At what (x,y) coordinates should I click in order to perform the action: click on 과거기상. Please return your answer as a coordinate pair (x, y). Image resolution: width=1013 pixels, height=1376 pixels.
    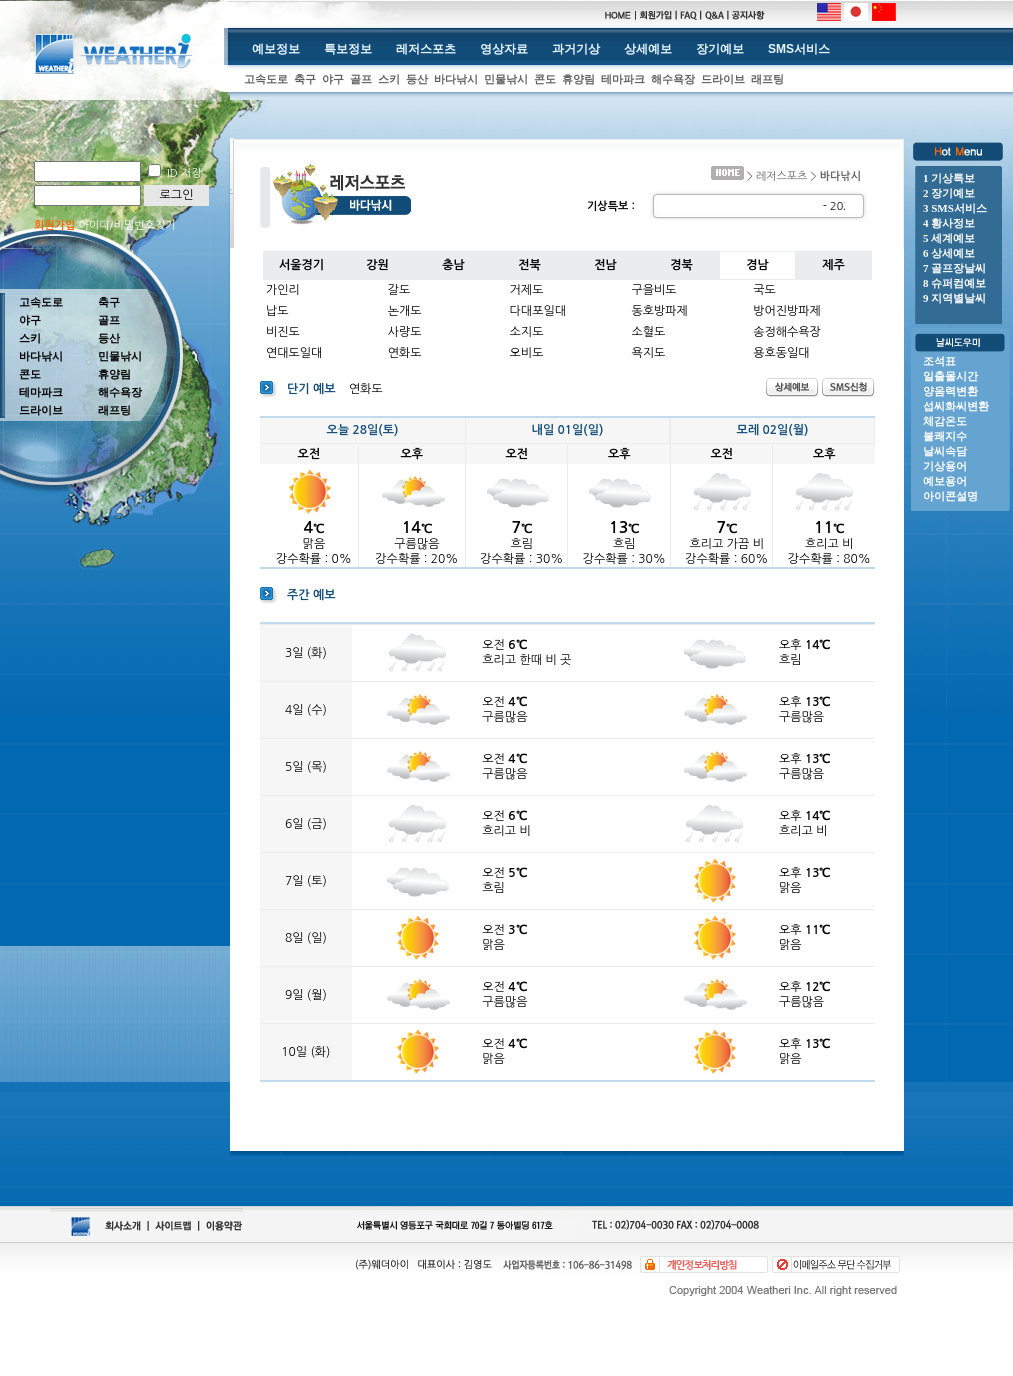
    Looking at the image, I should click on (576, 49).